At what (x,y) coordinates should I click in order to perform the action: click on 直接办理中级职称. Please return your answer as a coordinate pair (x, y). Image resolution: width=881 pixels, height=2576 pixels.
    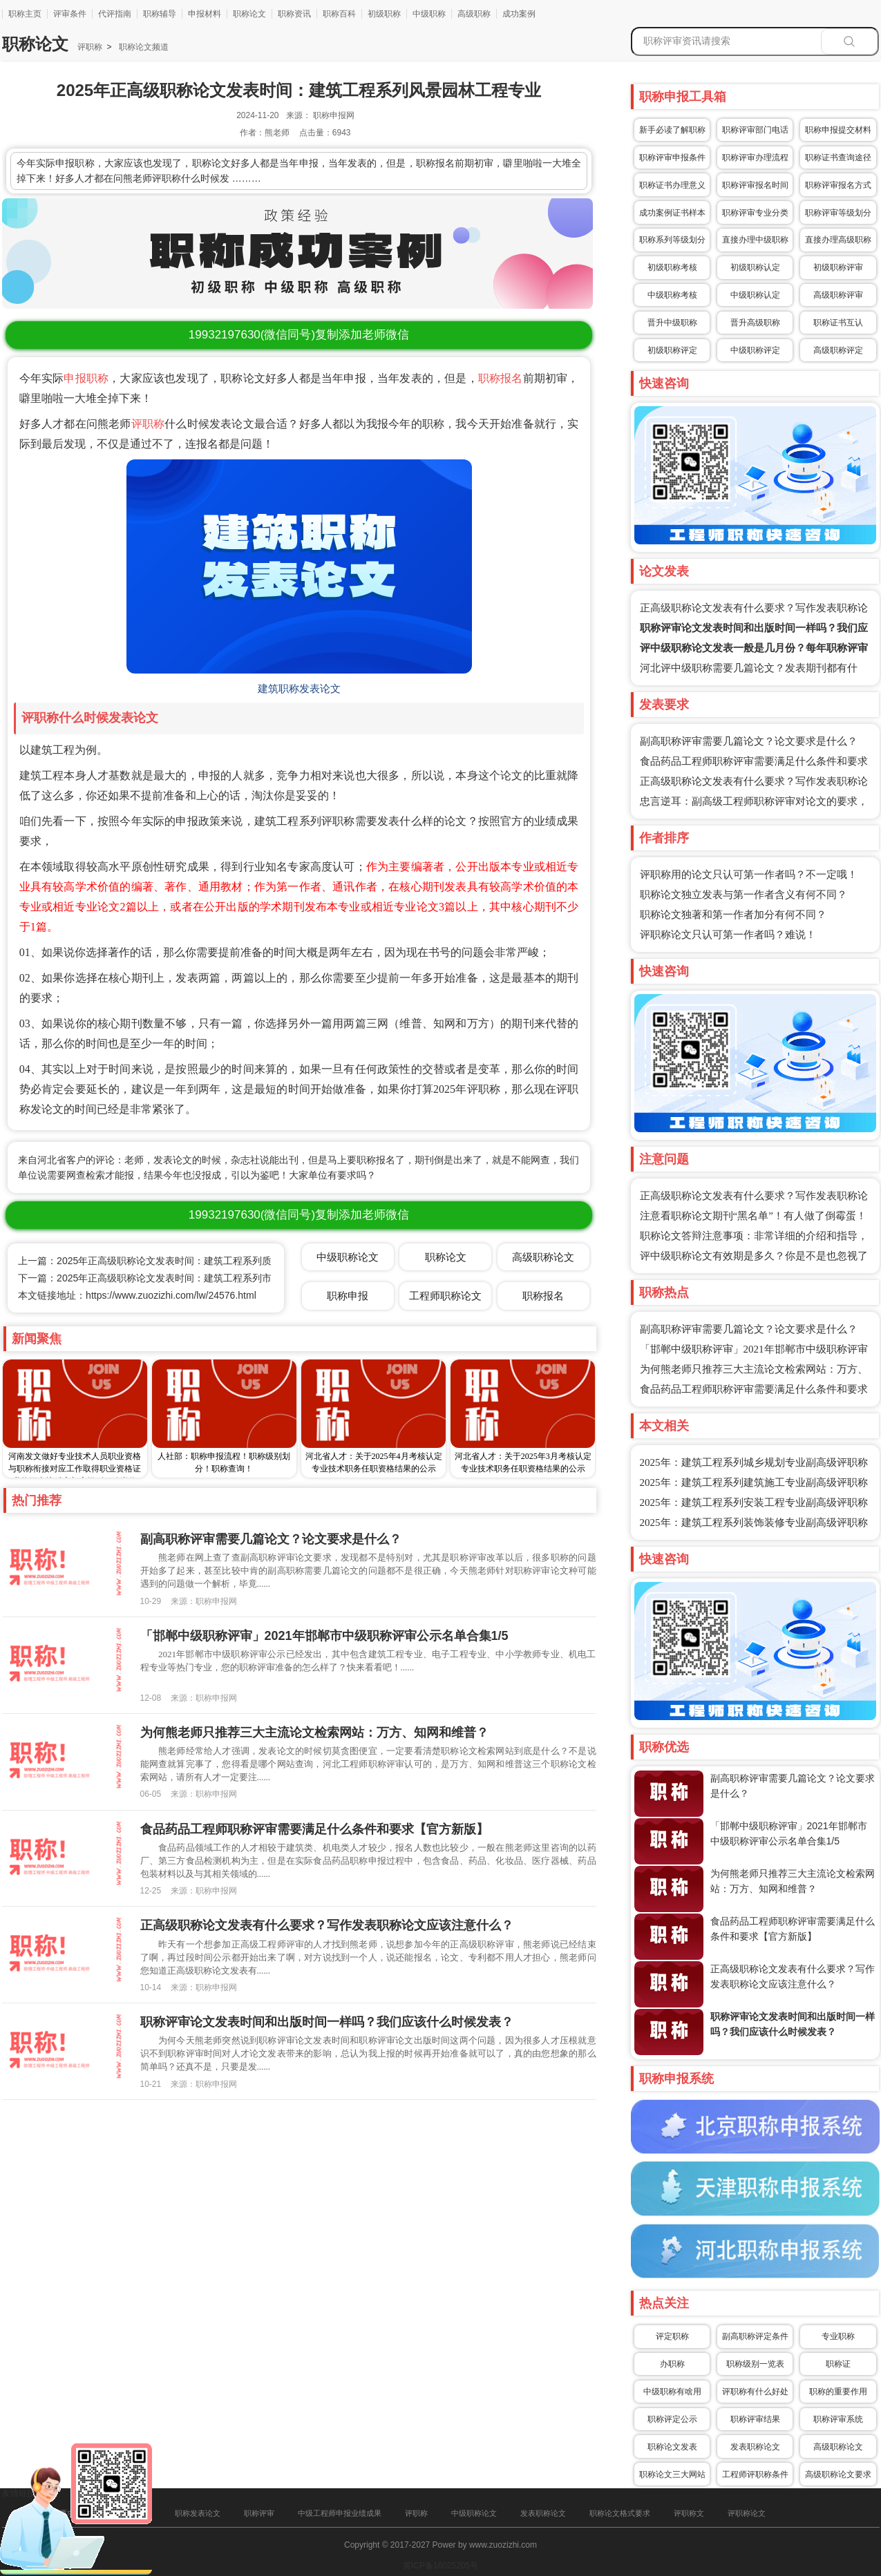
    Looking at the image, I should click on (755, 240).